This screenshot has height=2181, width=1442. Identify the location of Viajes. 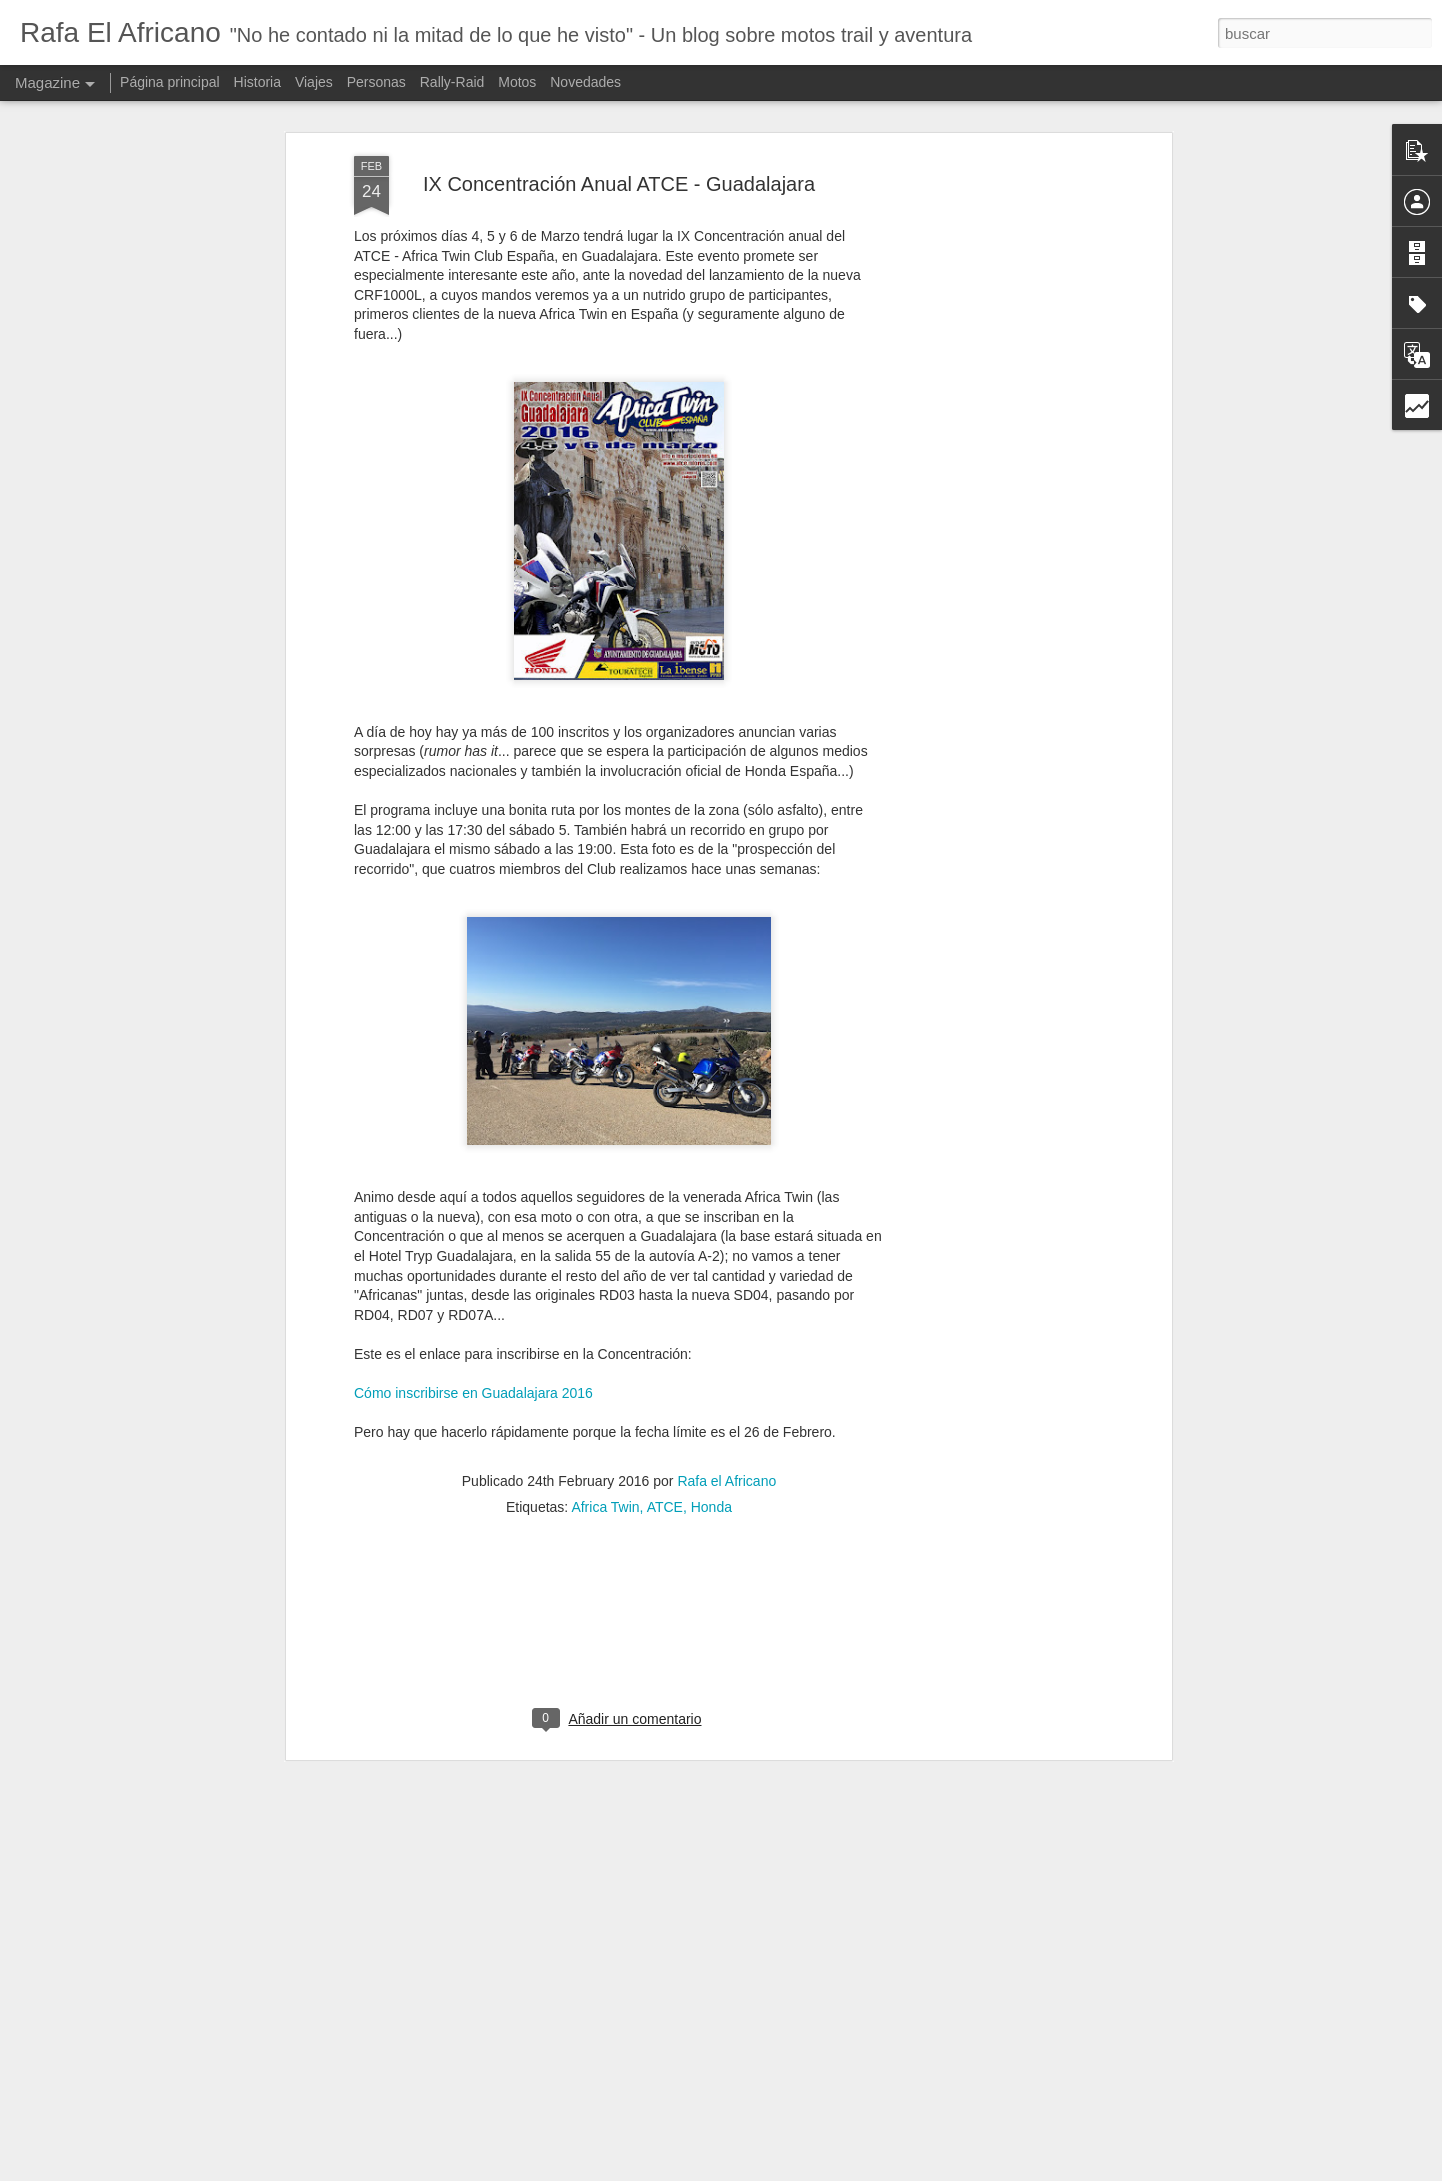
(314, 82).